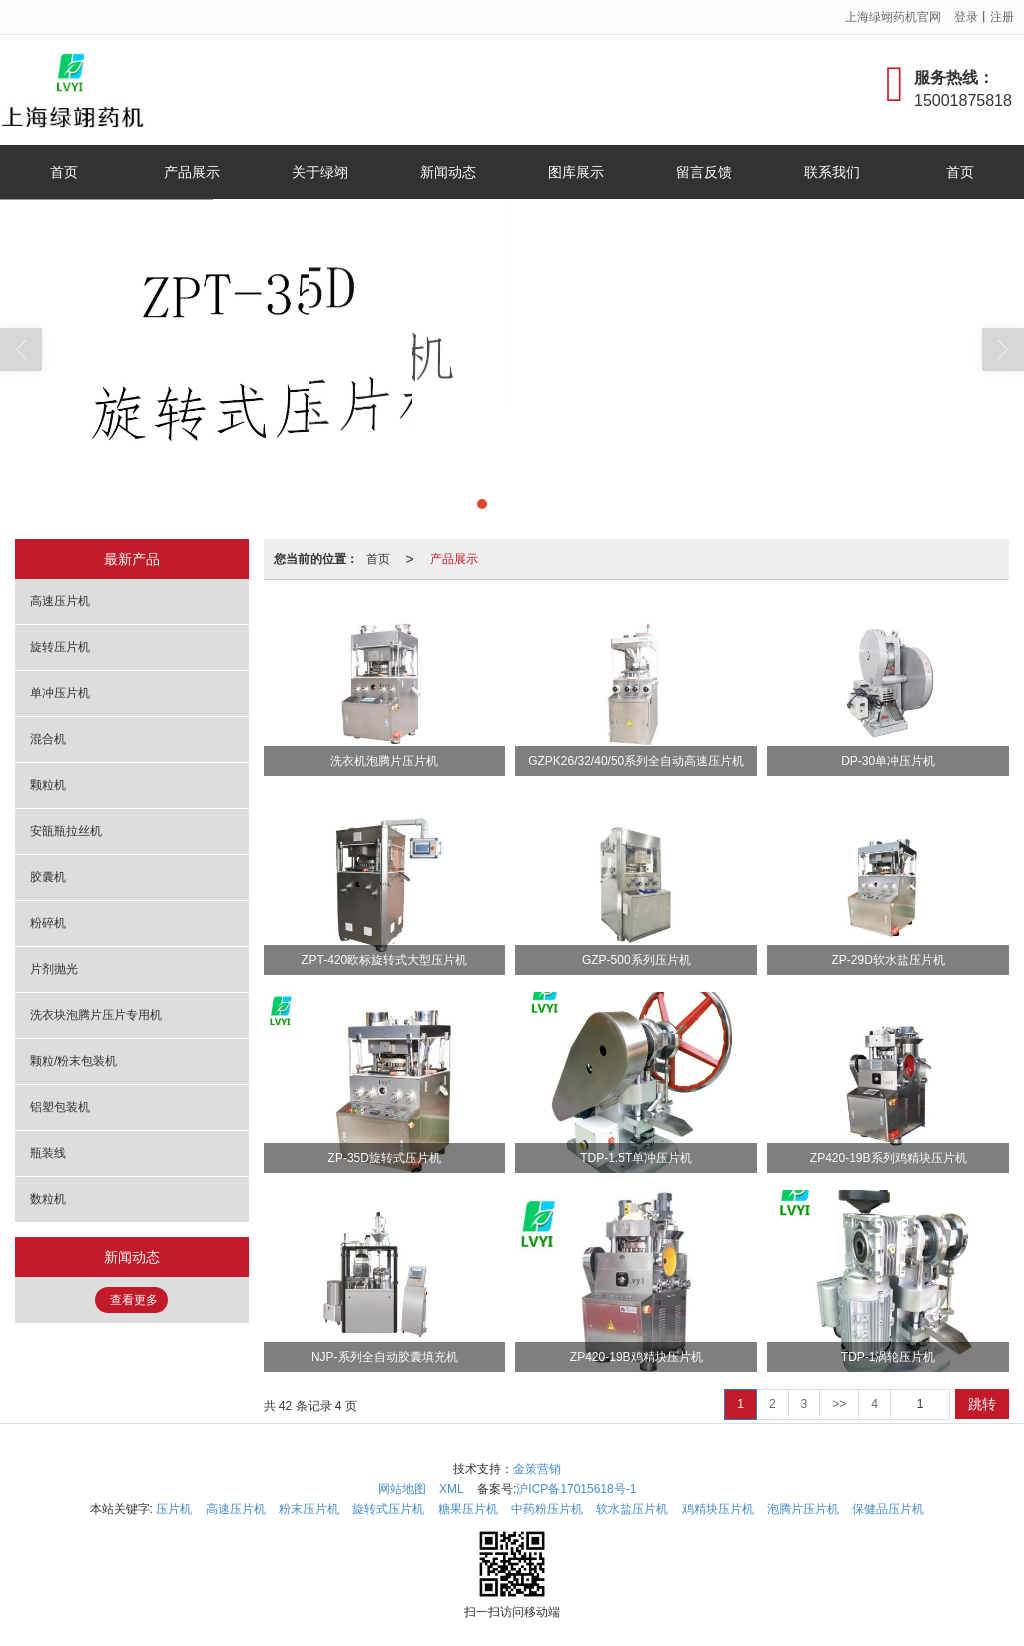 This screenshot has height=1646, width=1024. Describe the element at coordinates (60, 601) in the screenshot. I see `高速压片机` at that location.